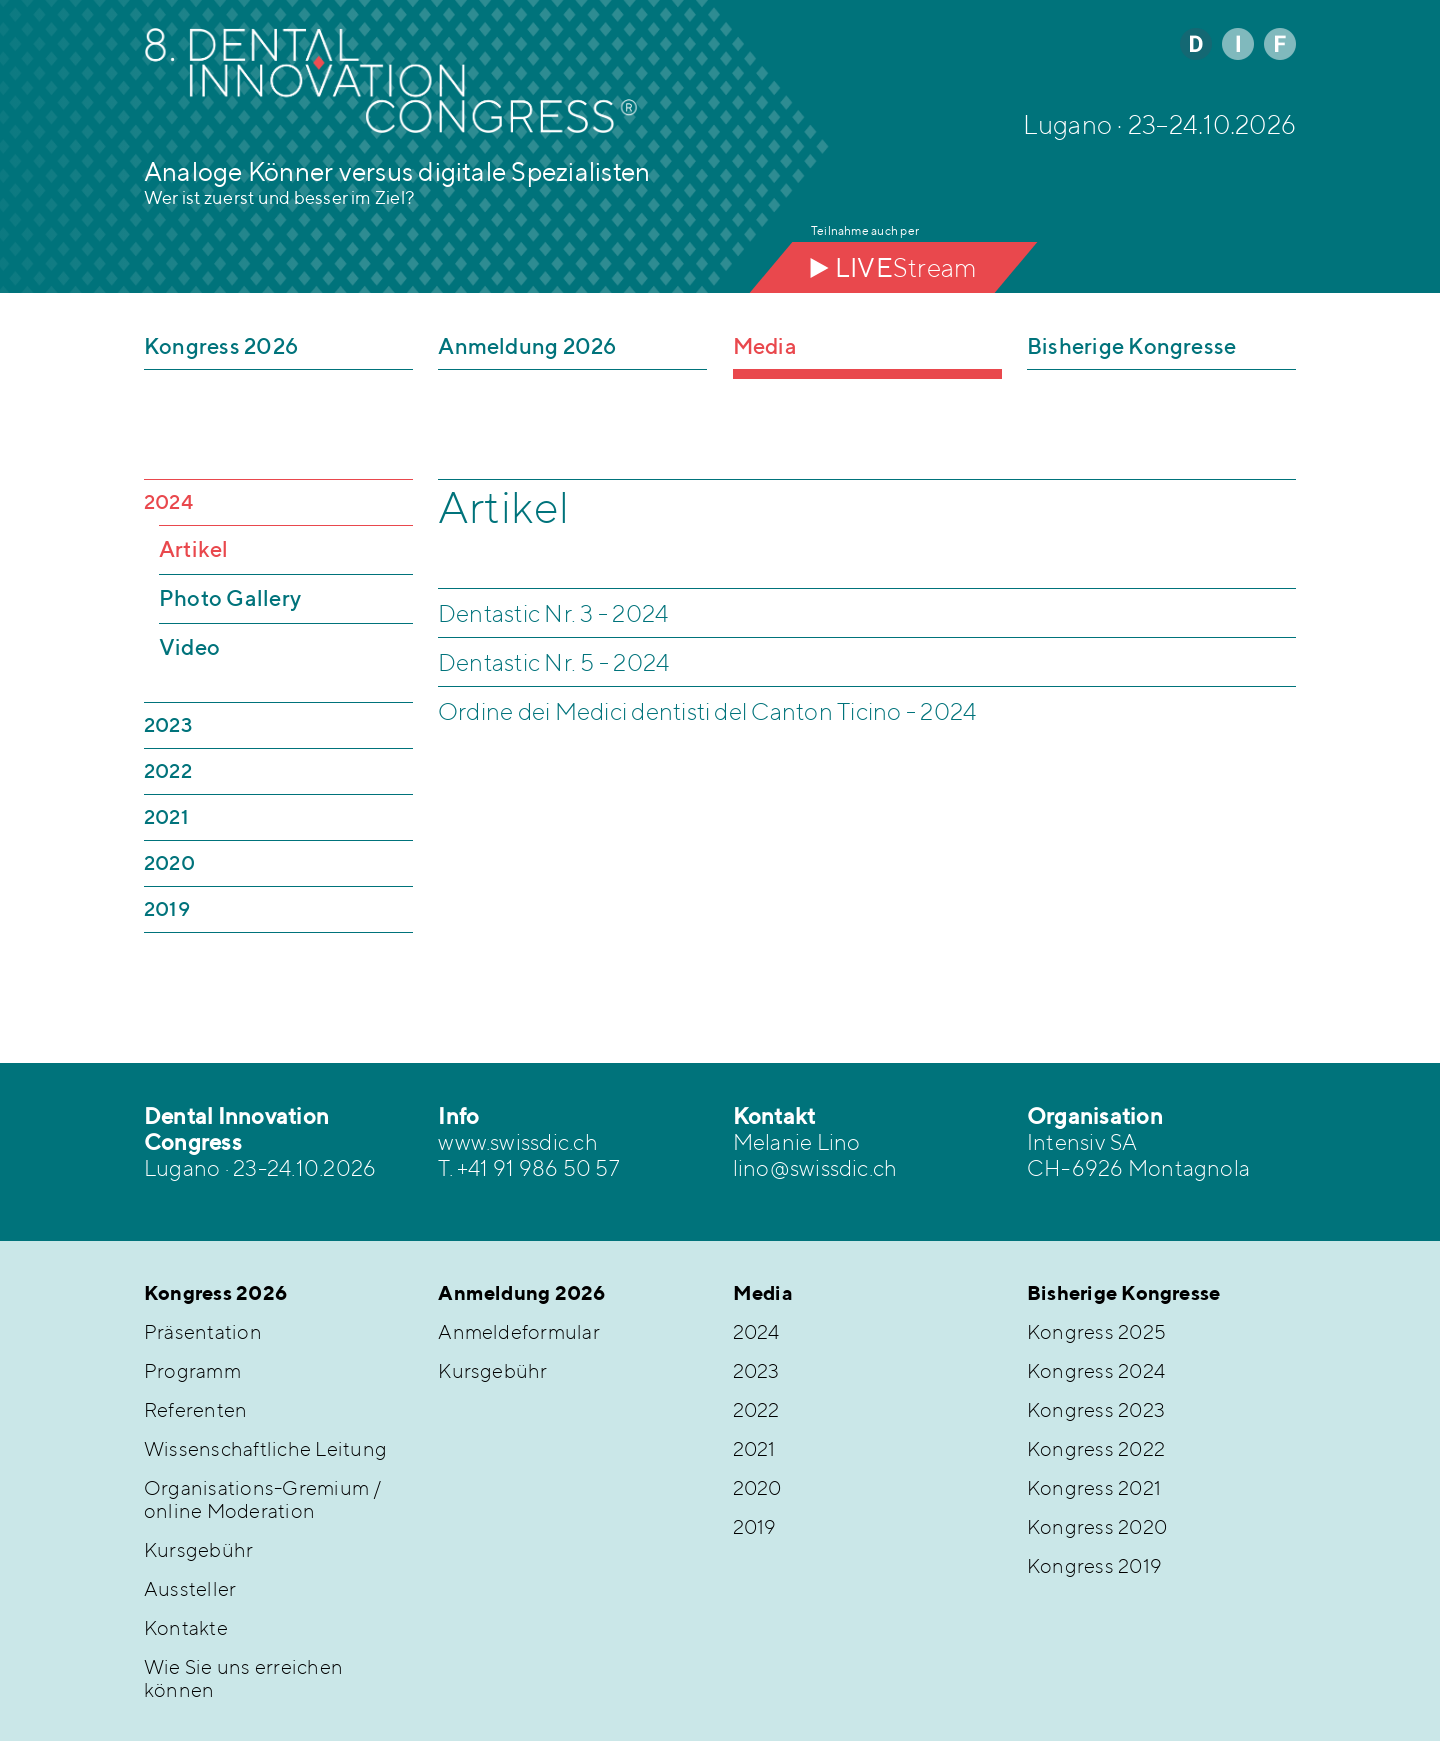  What do you see at coordinates (243, 1678) in the screenshot?
I see `Wie Sie uns erreichen können` at bounding box center [243, 1678].